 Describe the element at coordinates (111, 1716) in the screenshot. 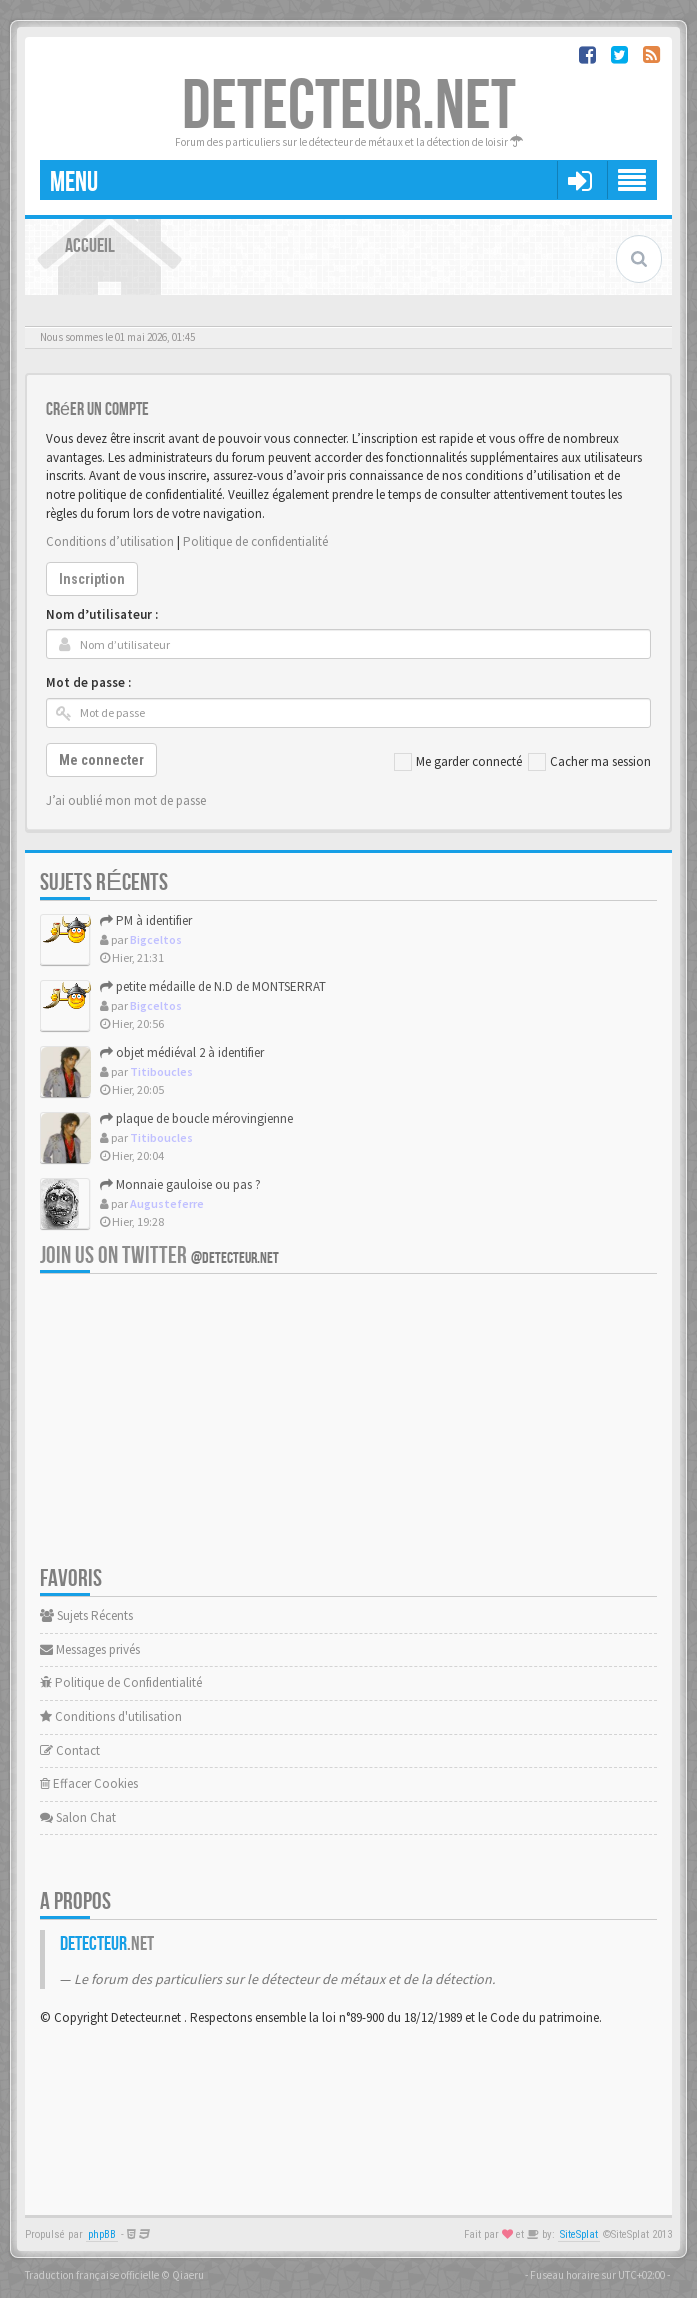

I see `Conditions d'utilisation` at that location.